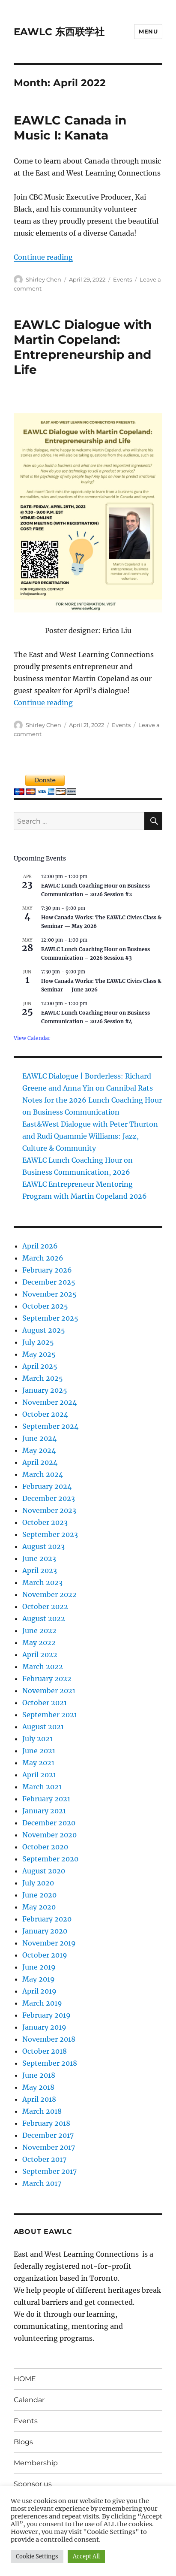 This screenshot has height=2576, width=176. What do you see at coordinates (44, 1931) in the screenshot?
I see `January 2020` at bounding box center [44, 1931].